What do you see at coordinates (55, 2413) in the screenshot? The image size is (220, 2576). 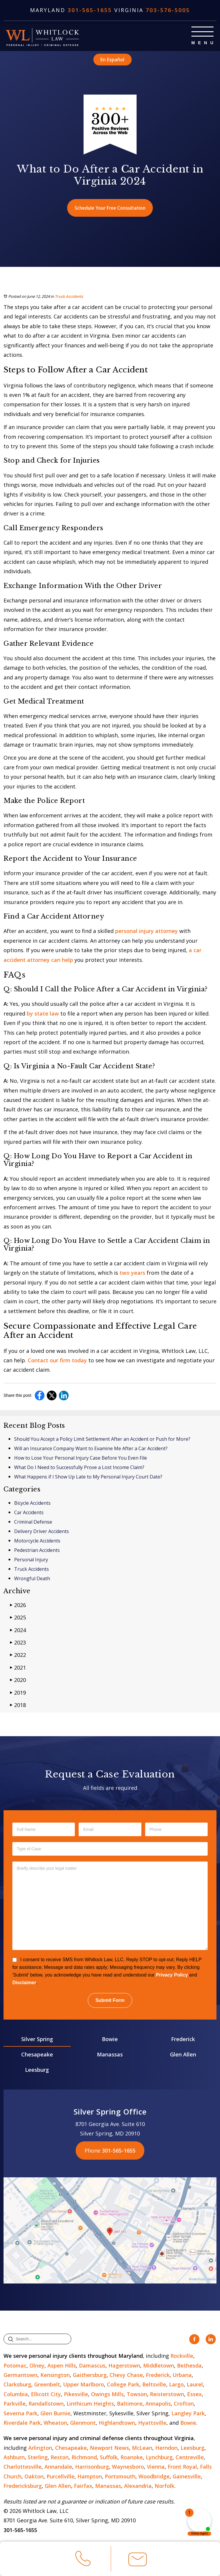 I see `Glen Burnie` at bounding box center [55, 2413].